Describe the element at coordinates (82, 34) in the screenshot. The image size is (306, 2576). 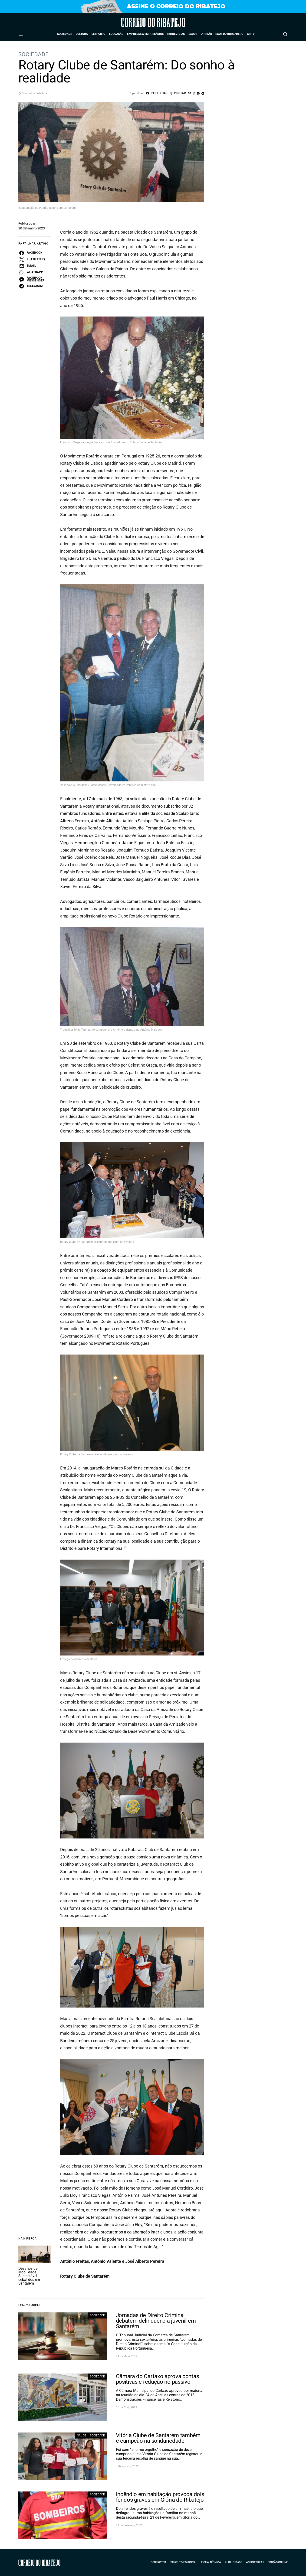
I see `Cultura` at that location.